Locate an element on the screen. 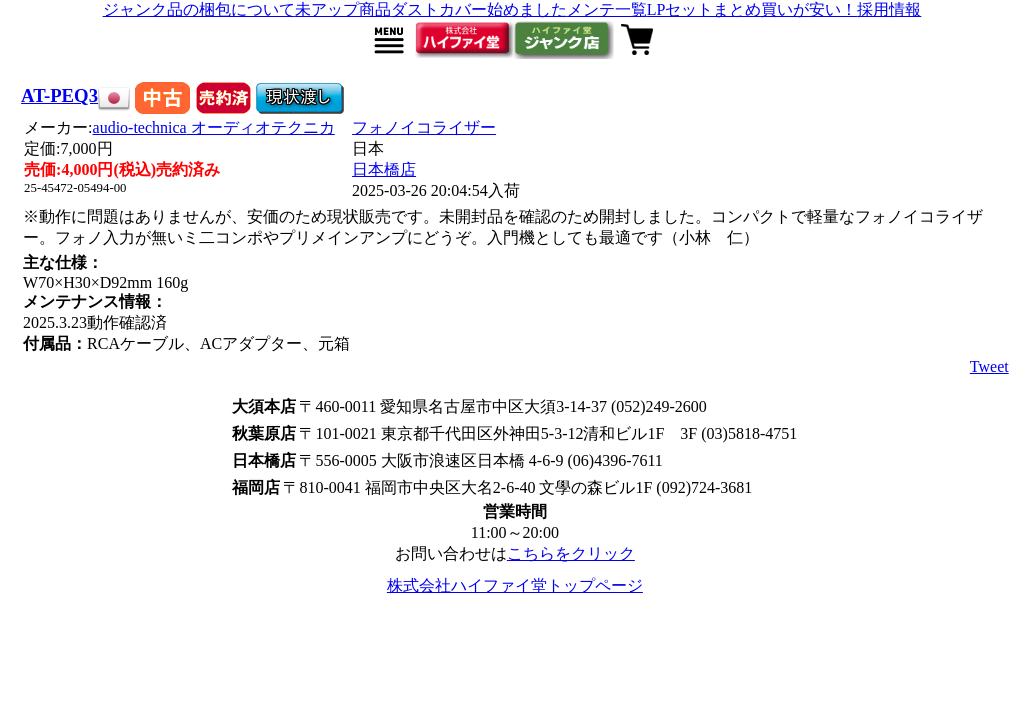  ジャンク品の梱包について is located at coordinates (199, 9).